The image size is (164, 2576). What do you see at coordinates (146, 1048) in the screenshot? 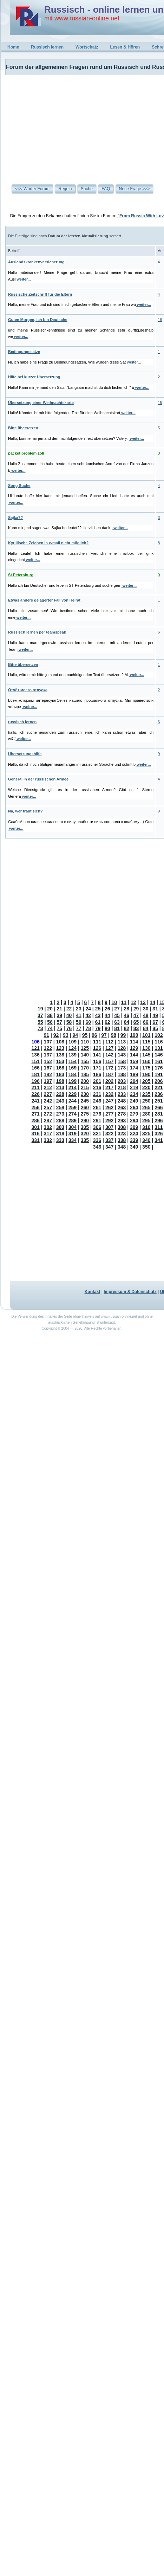
I see `130` at bounding box center [146, 1048].